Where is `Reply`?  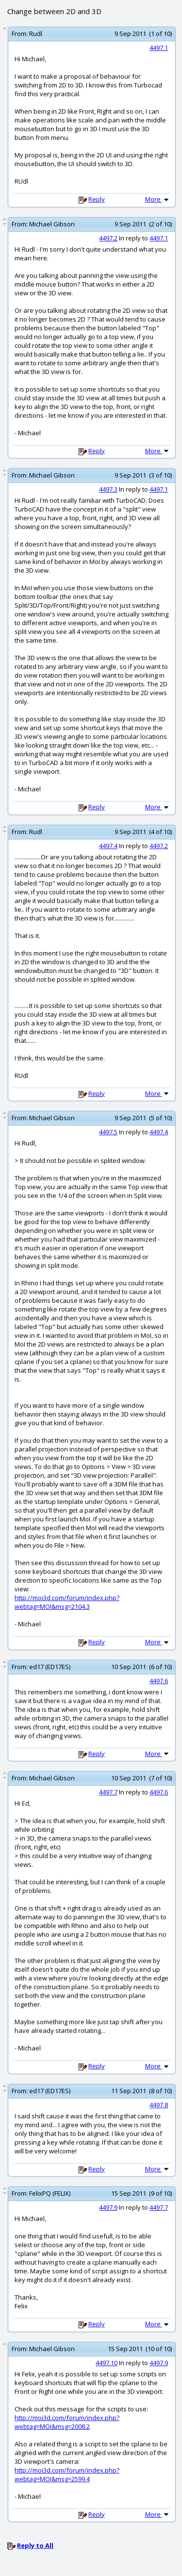
Reply is located at coordinates (96, 199).